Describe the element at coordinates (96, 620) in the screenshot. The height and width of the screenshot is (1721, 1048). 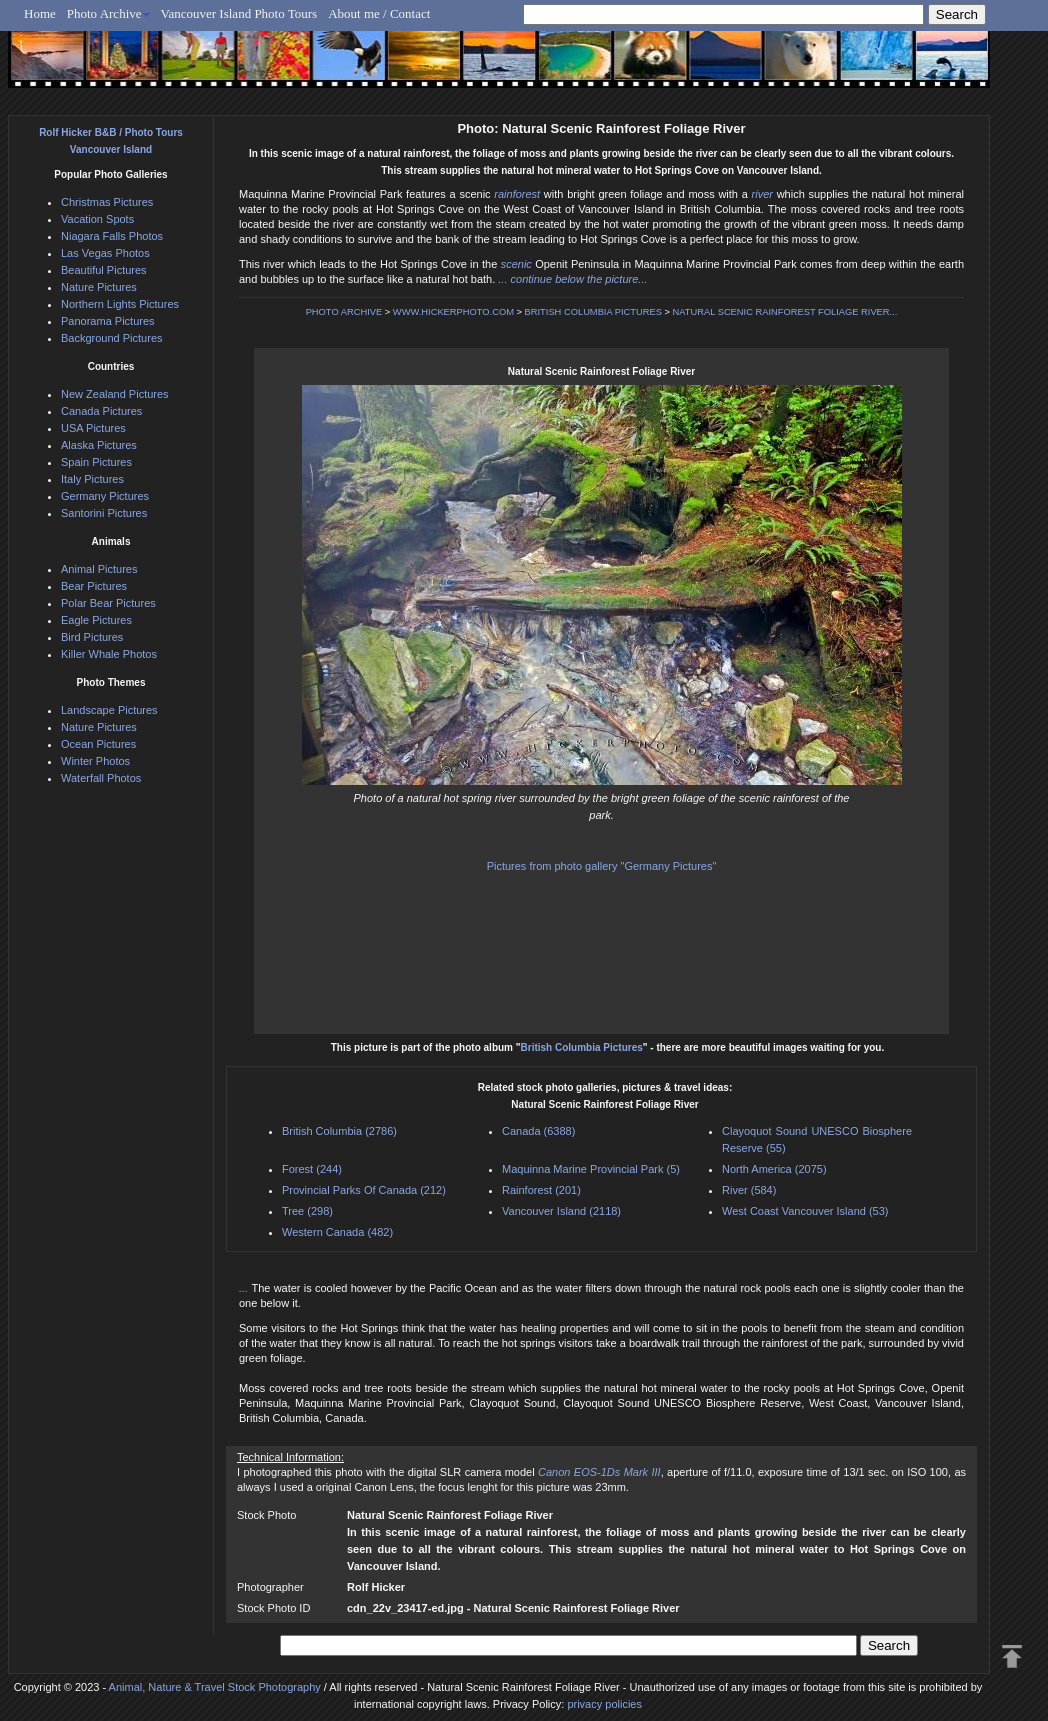
I see `Eagle Pictures` at that location.